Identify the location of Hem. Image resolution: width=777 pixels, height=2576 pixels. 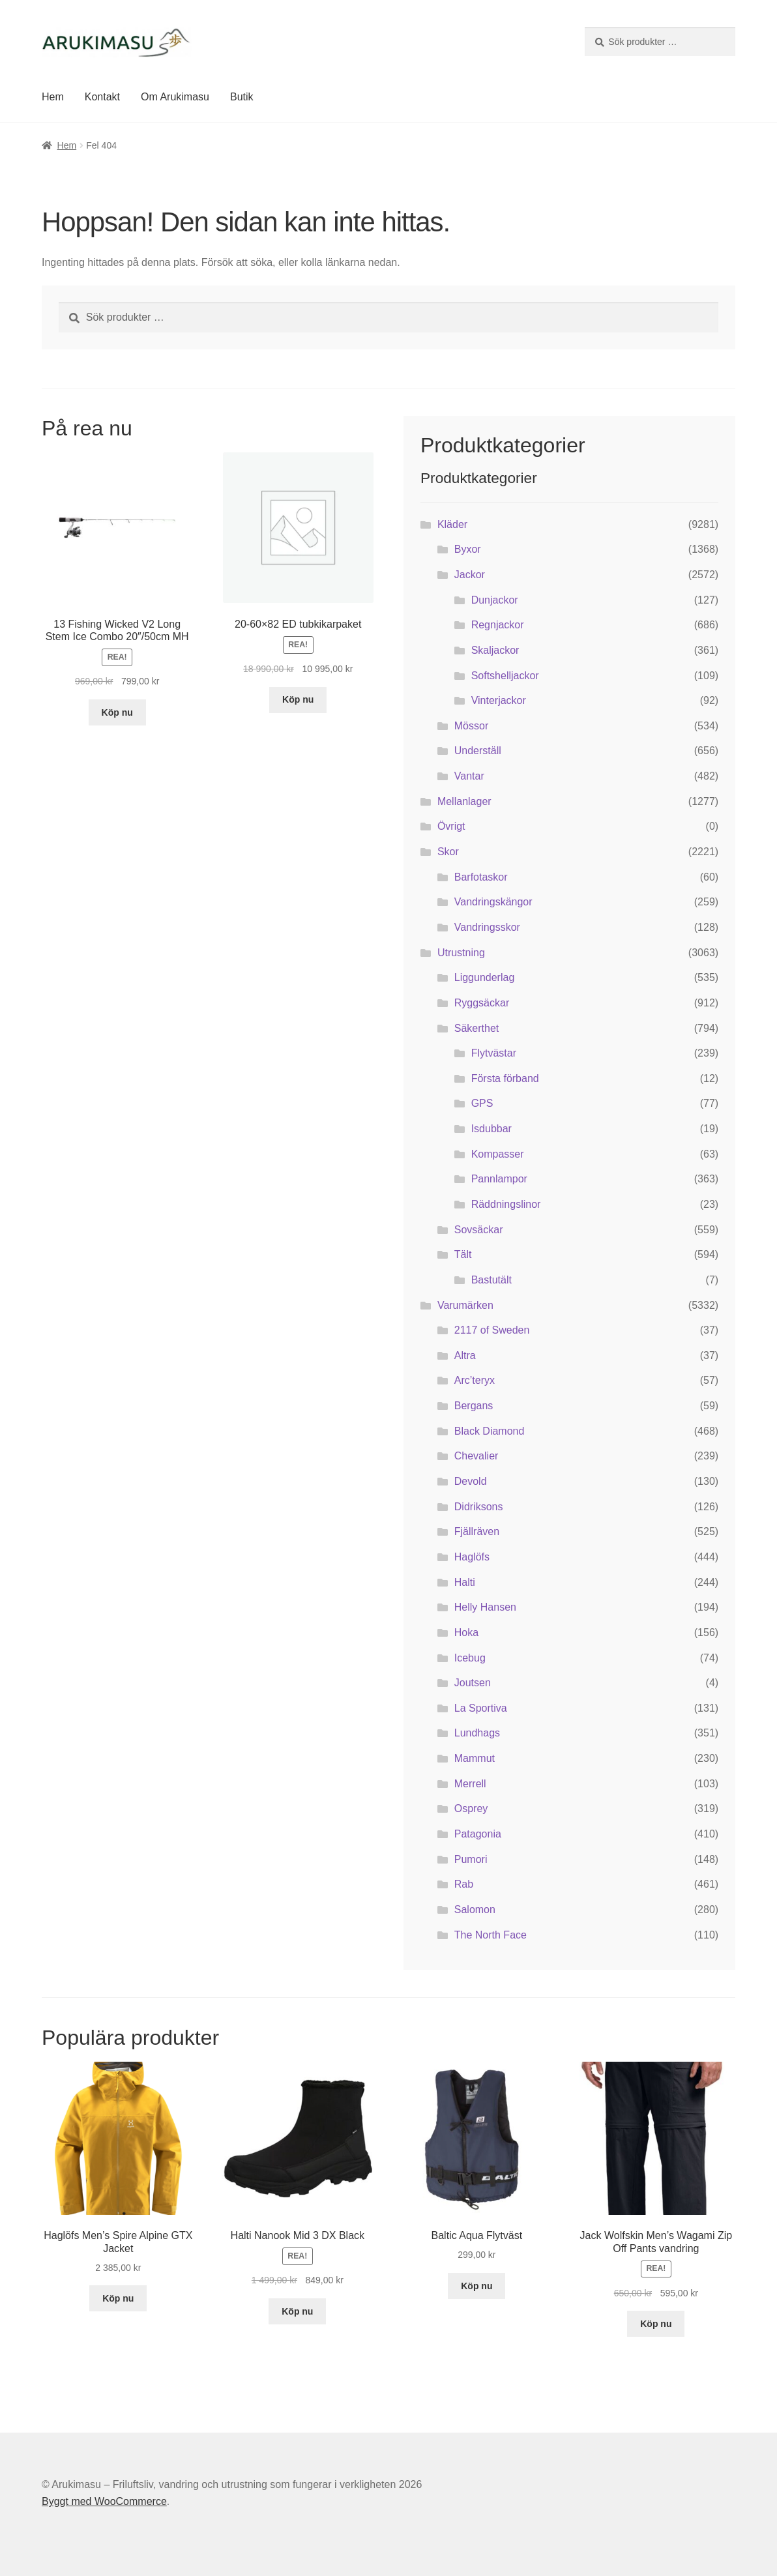
(53, 96).